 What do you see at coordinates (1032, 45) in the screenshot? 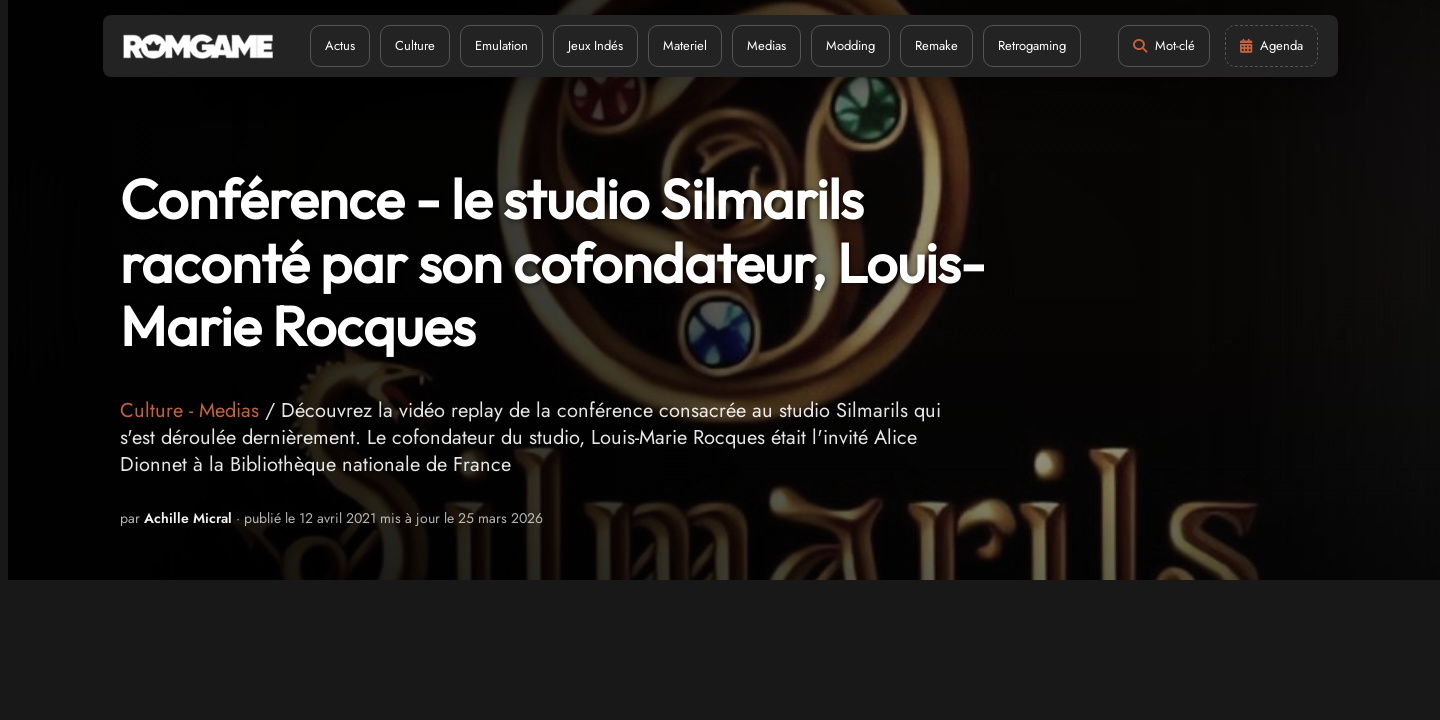
I see `Retrogaming` at bounding box center [1032, 45].